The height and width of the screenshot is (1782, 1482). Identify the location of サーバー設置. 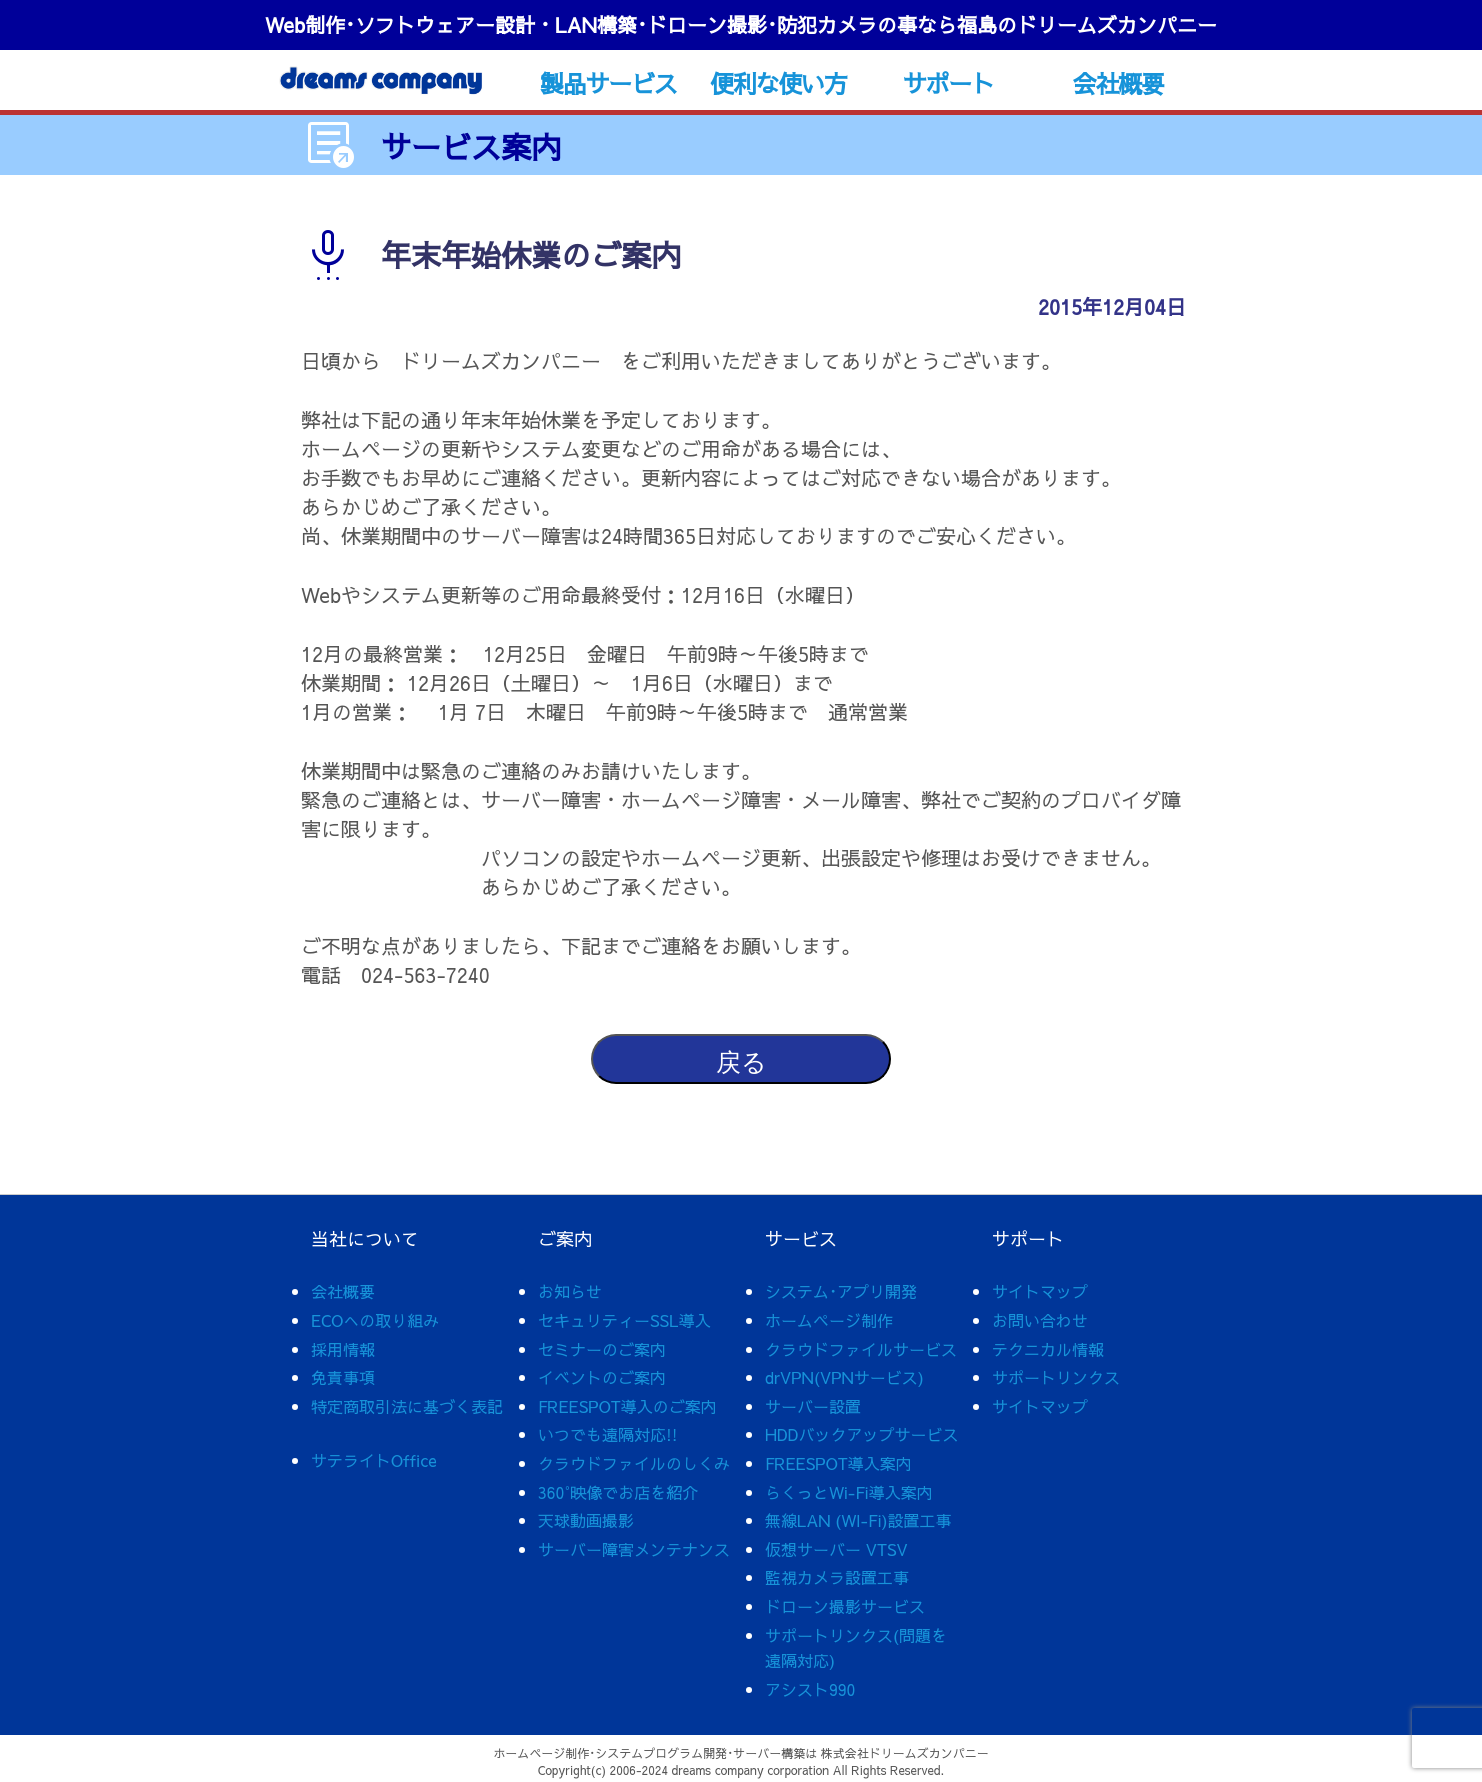
(813, 1406).